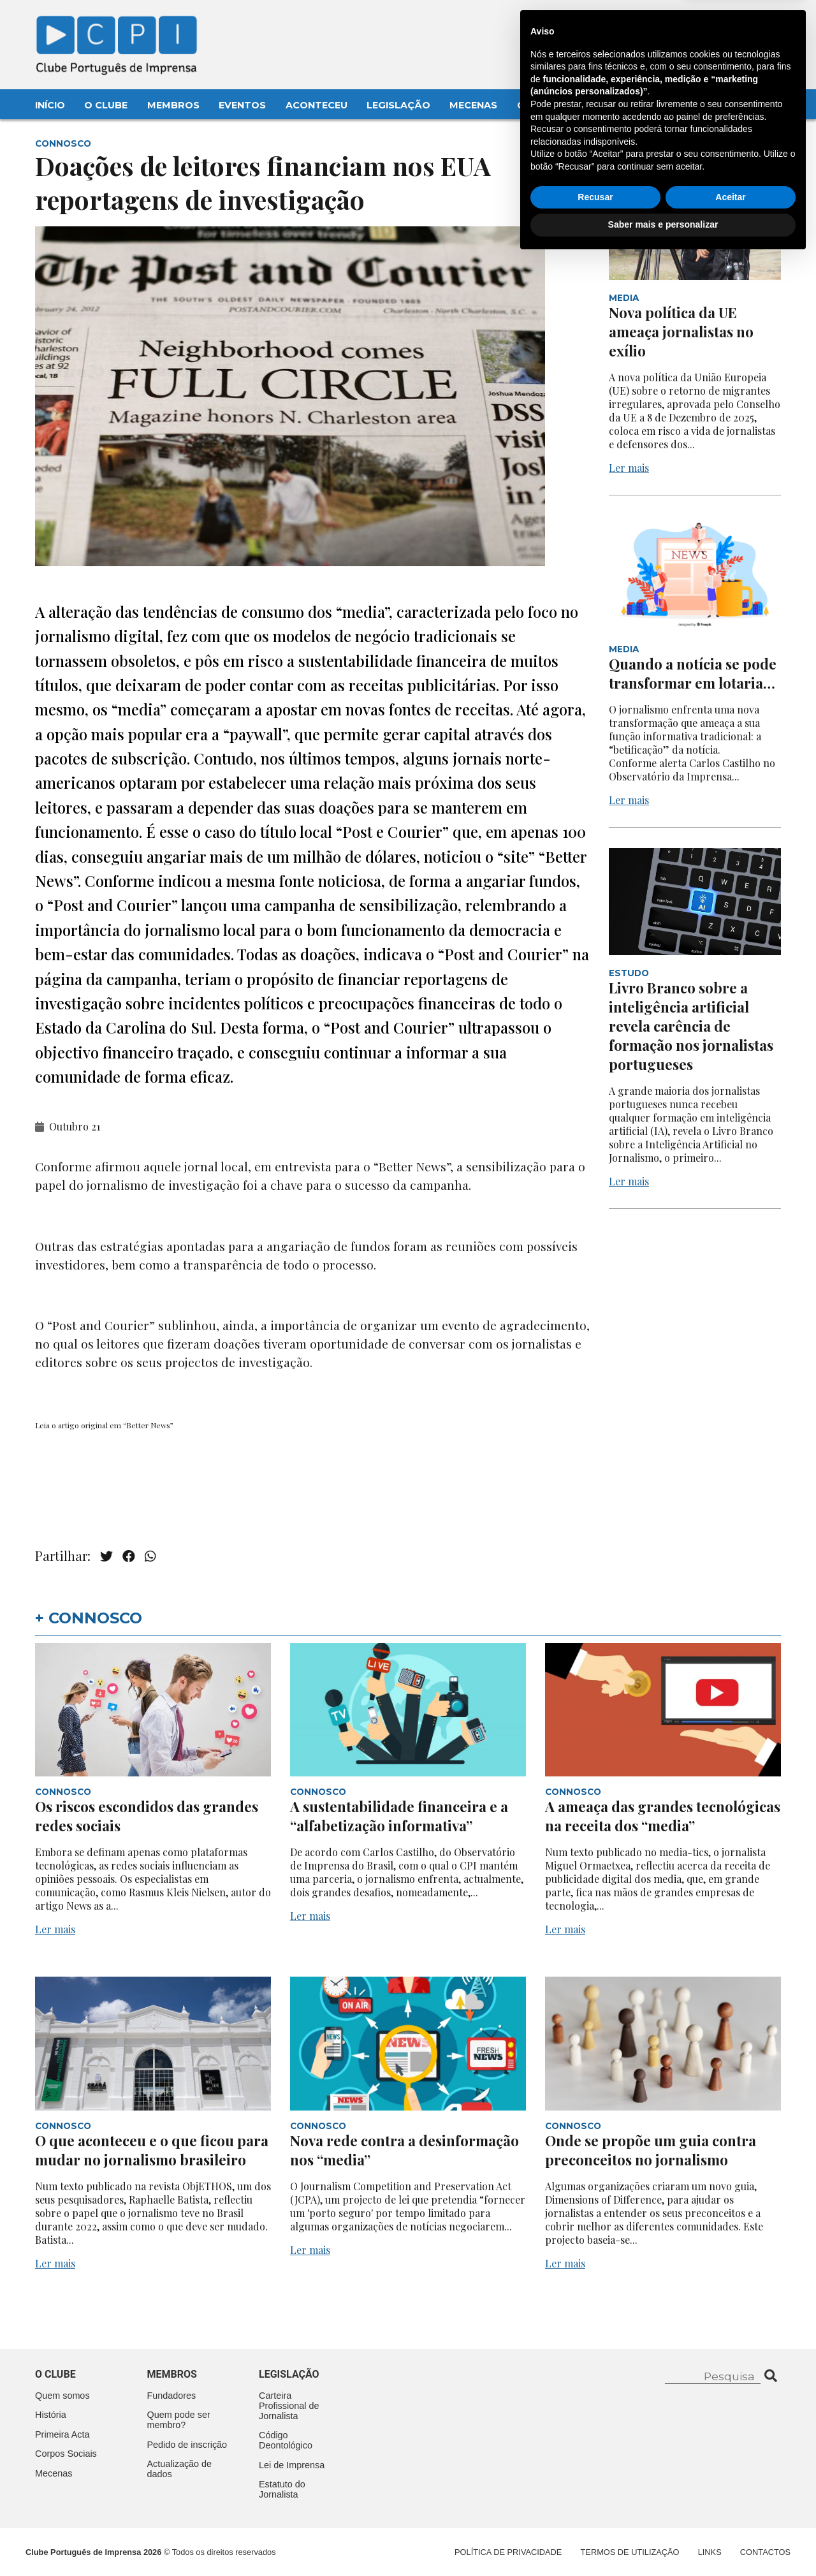 This screenshot has width=816, height=2576. What do you see at coordinates (50, 2415) in the screenshot?
I see `História` at bounding box center [50, 2415].